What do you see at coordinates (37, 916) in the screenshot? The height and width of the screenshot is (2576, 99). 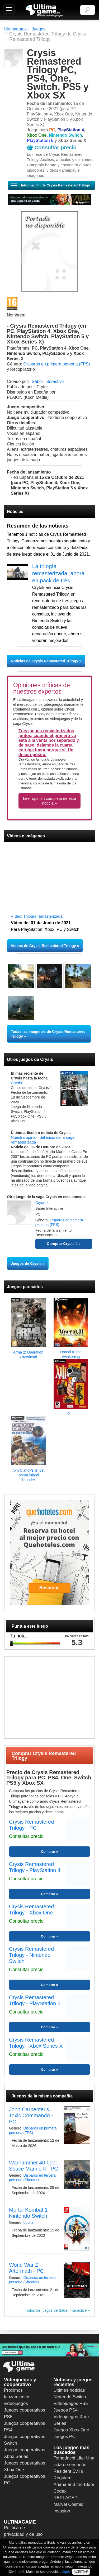 I see `Vídeo: Trilogía remasterizada` at bounding box center [37, 916].